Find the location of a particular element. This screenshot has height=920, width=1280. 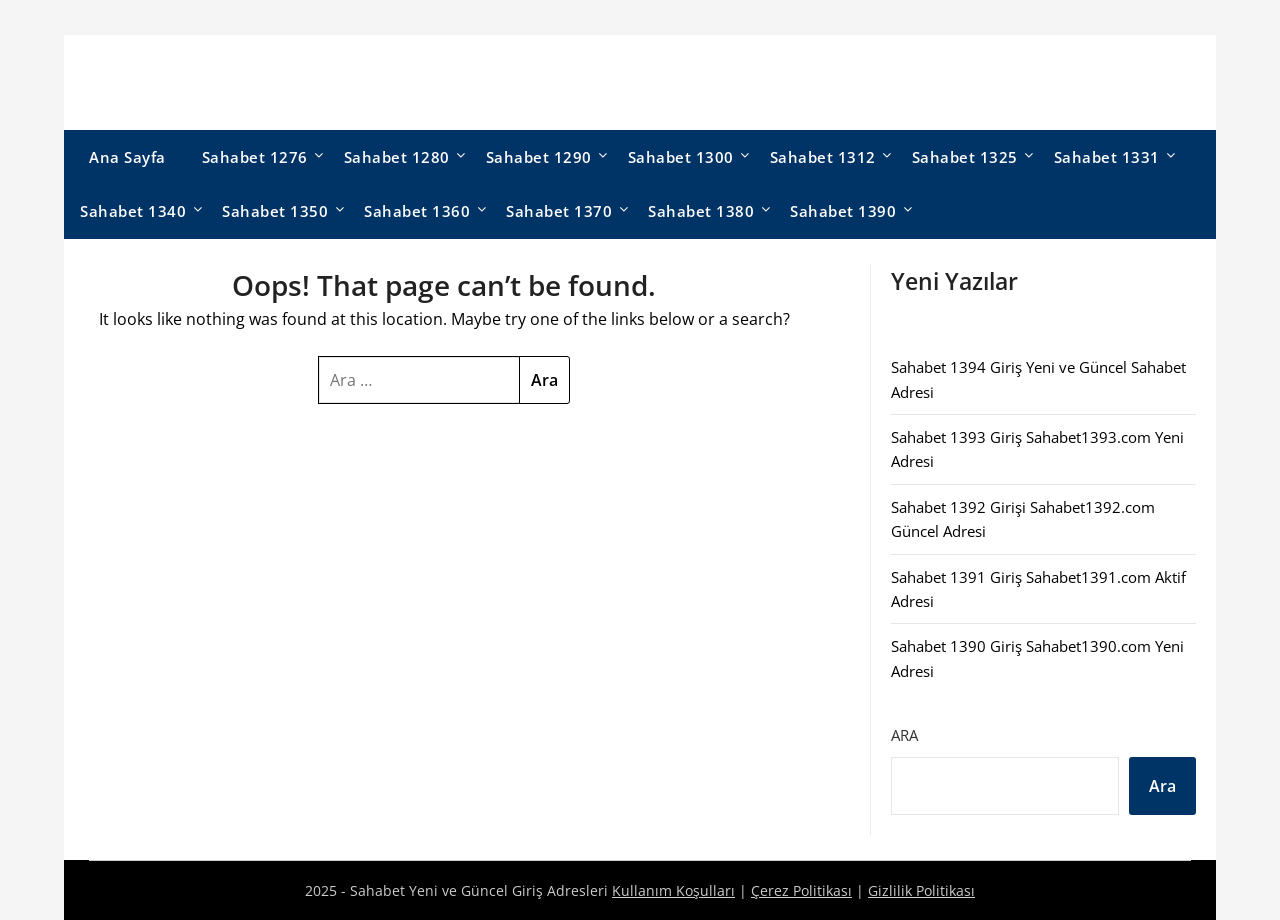

Sahabet 1370 is located at coordinates (559, 211).